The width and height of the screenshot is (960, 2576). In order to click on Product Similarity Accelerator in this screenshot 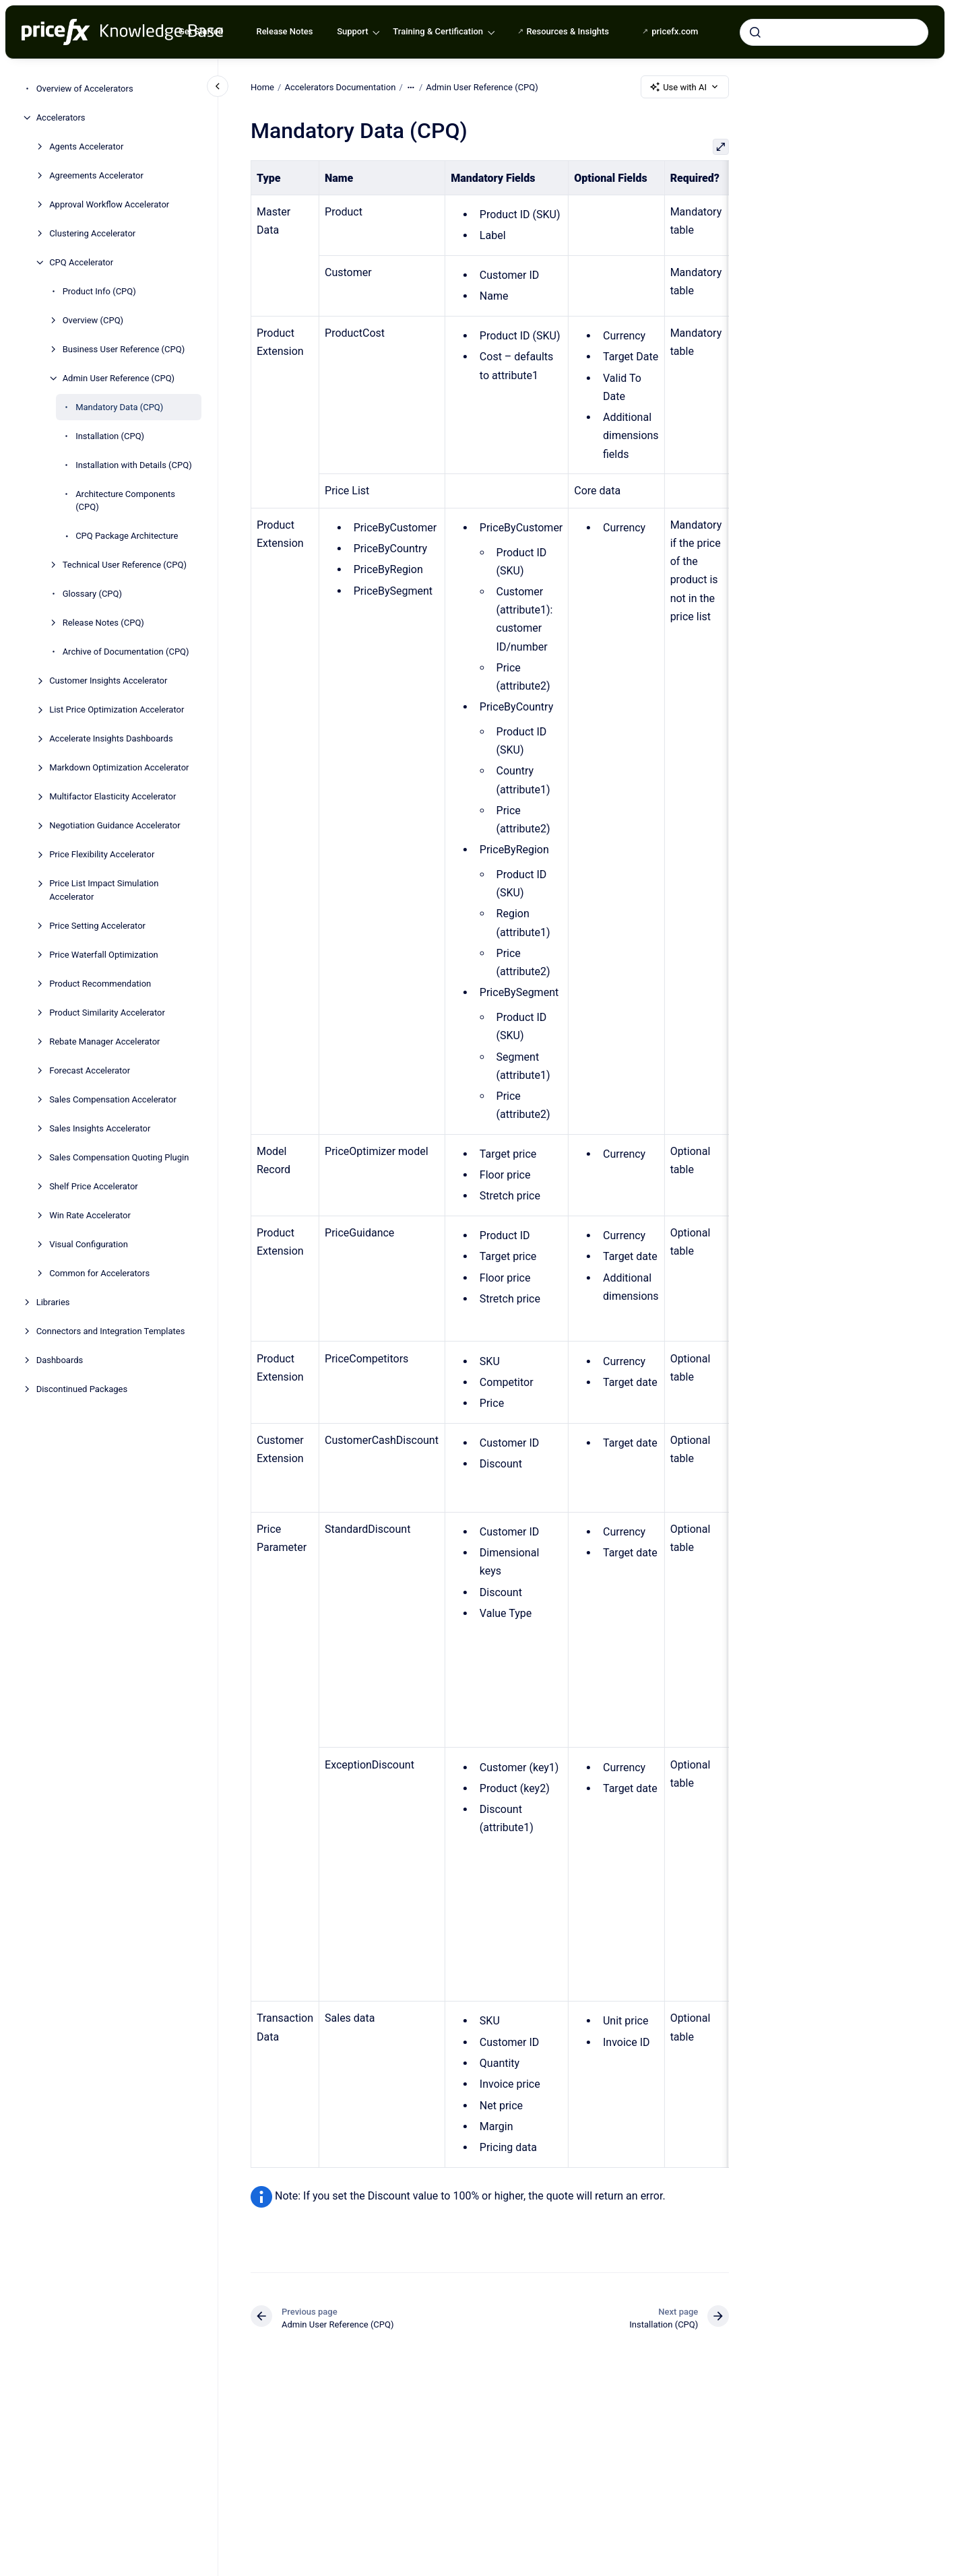, I will do `click(107, 1013)`.